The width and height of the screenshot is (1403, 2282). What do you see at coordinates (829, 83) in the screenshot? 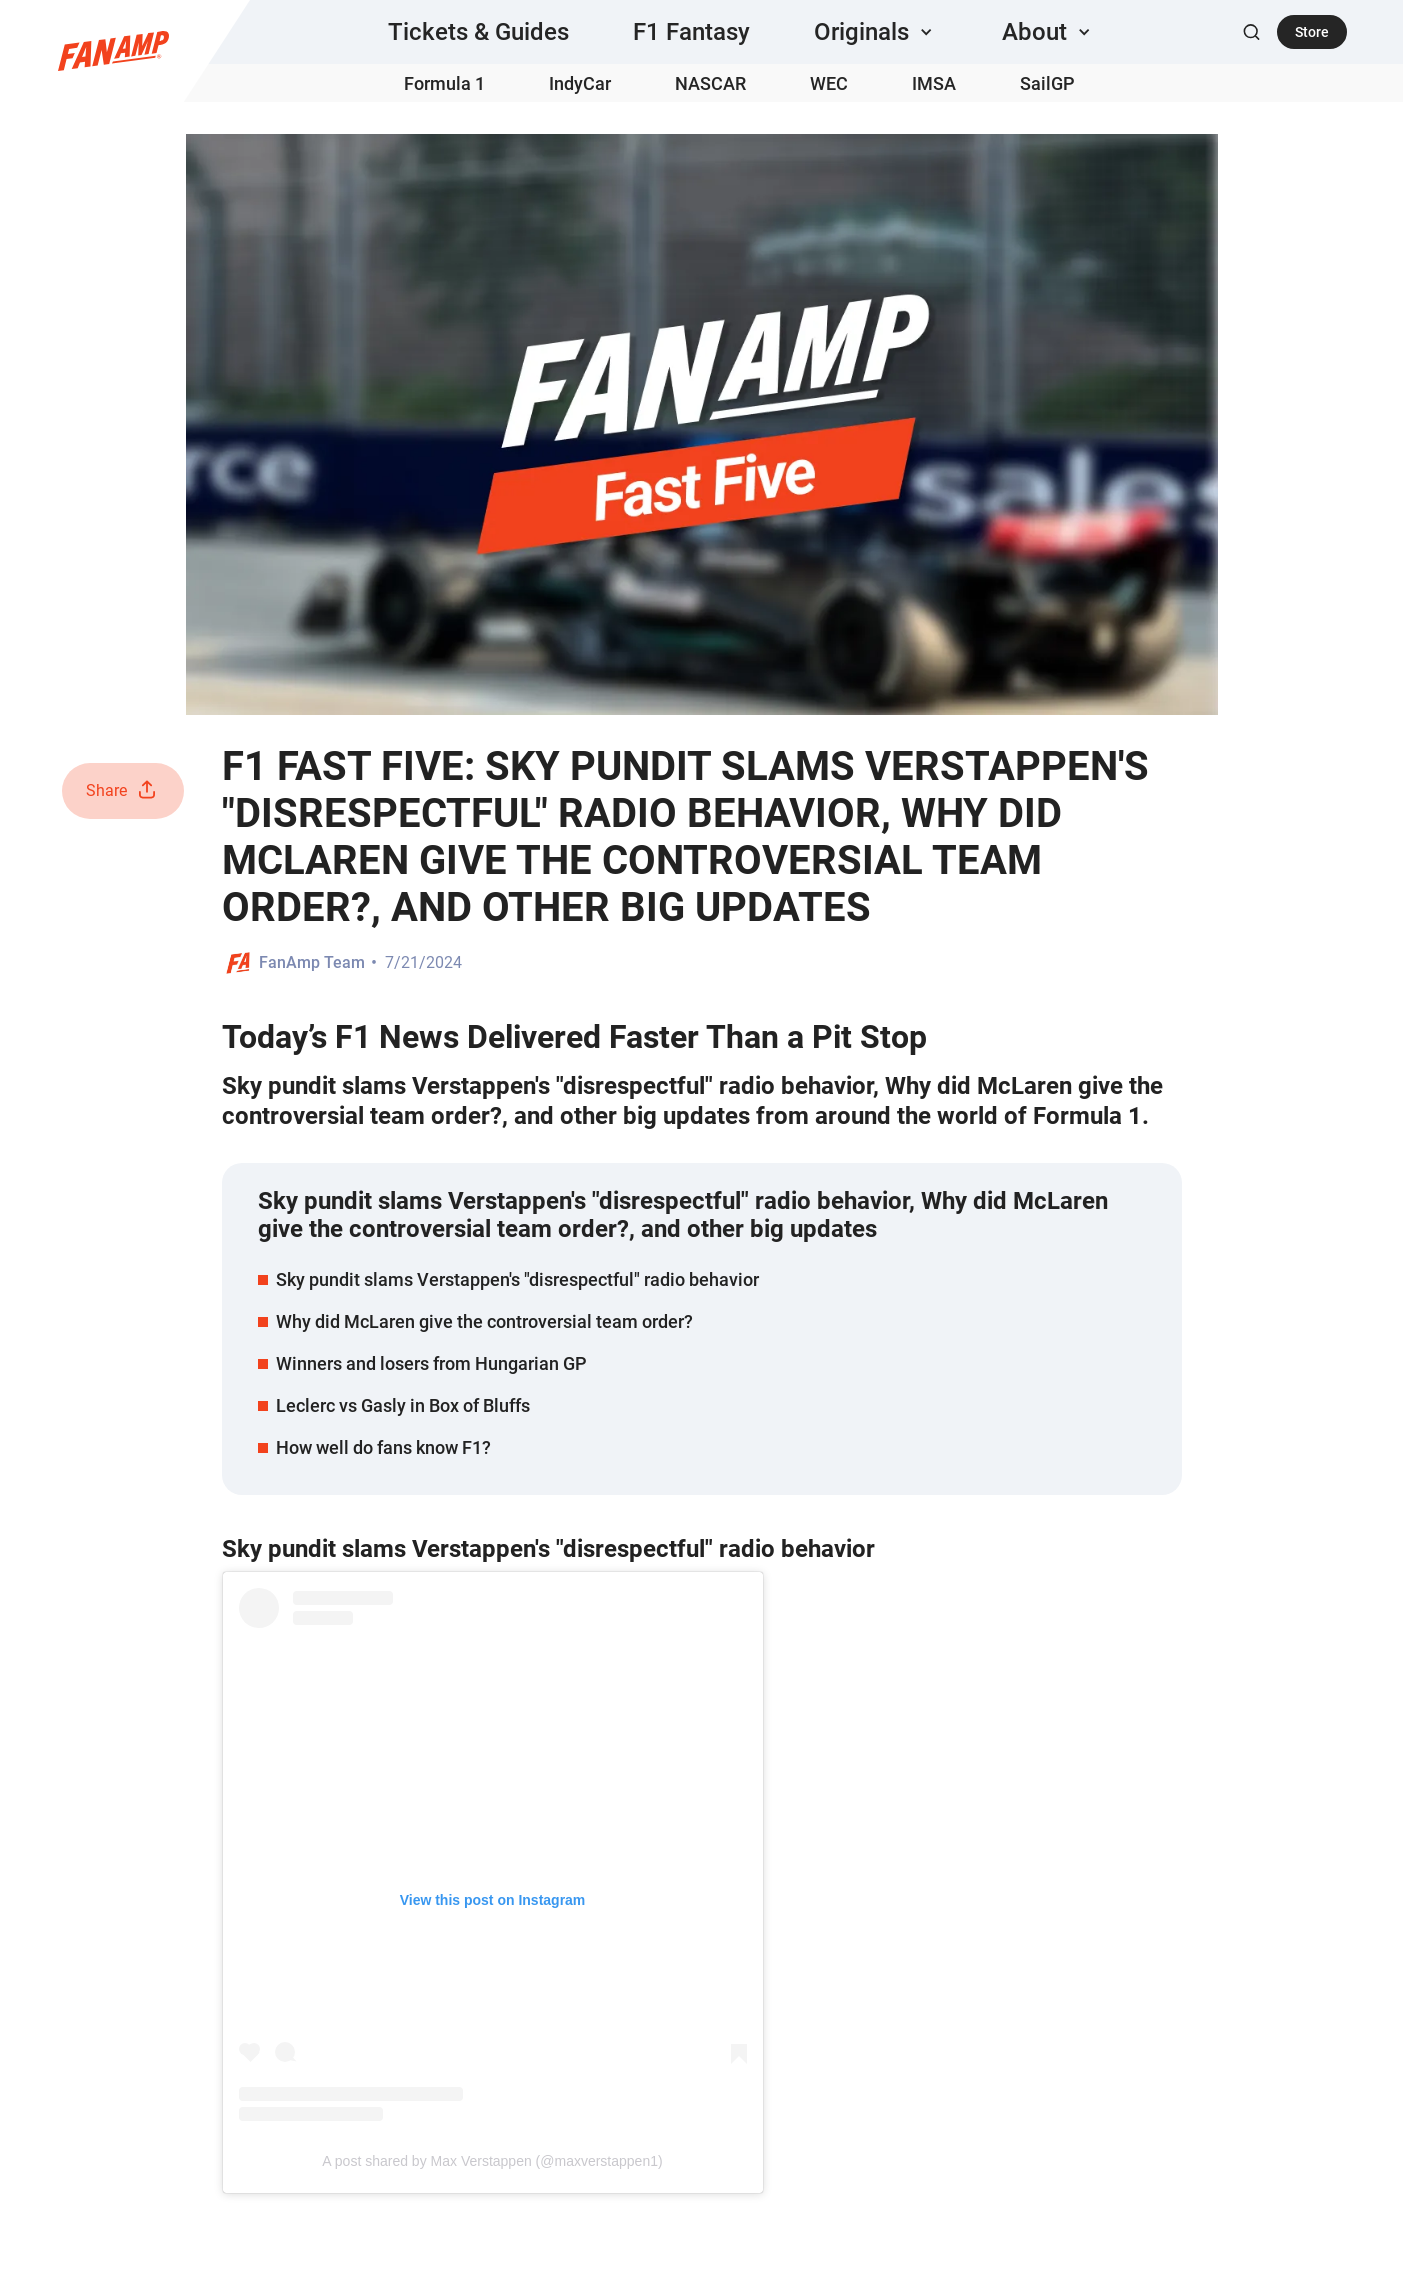
I see `WEC` at bounding box center [829, 83].